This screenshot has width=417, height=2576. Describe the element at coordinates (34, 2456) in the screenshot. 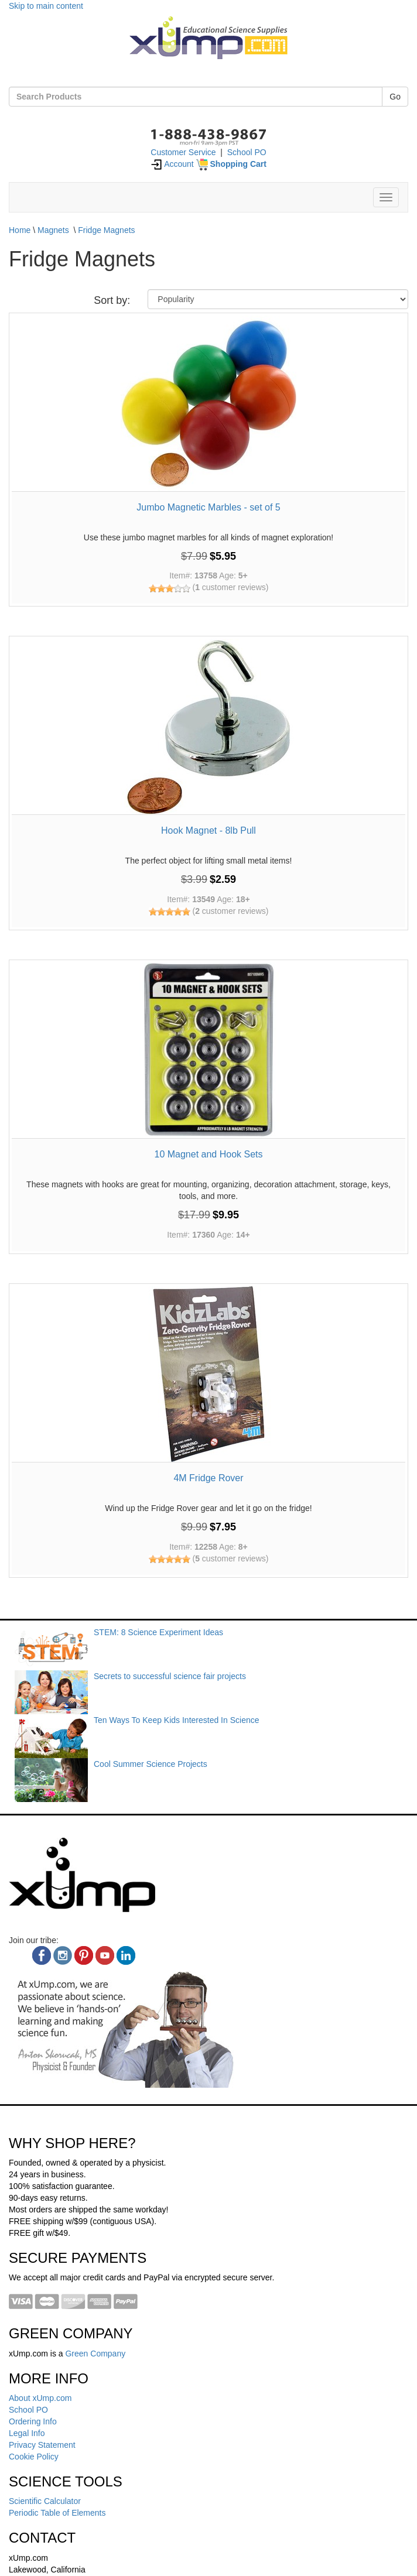

I see `Cookie Policy` at that location.